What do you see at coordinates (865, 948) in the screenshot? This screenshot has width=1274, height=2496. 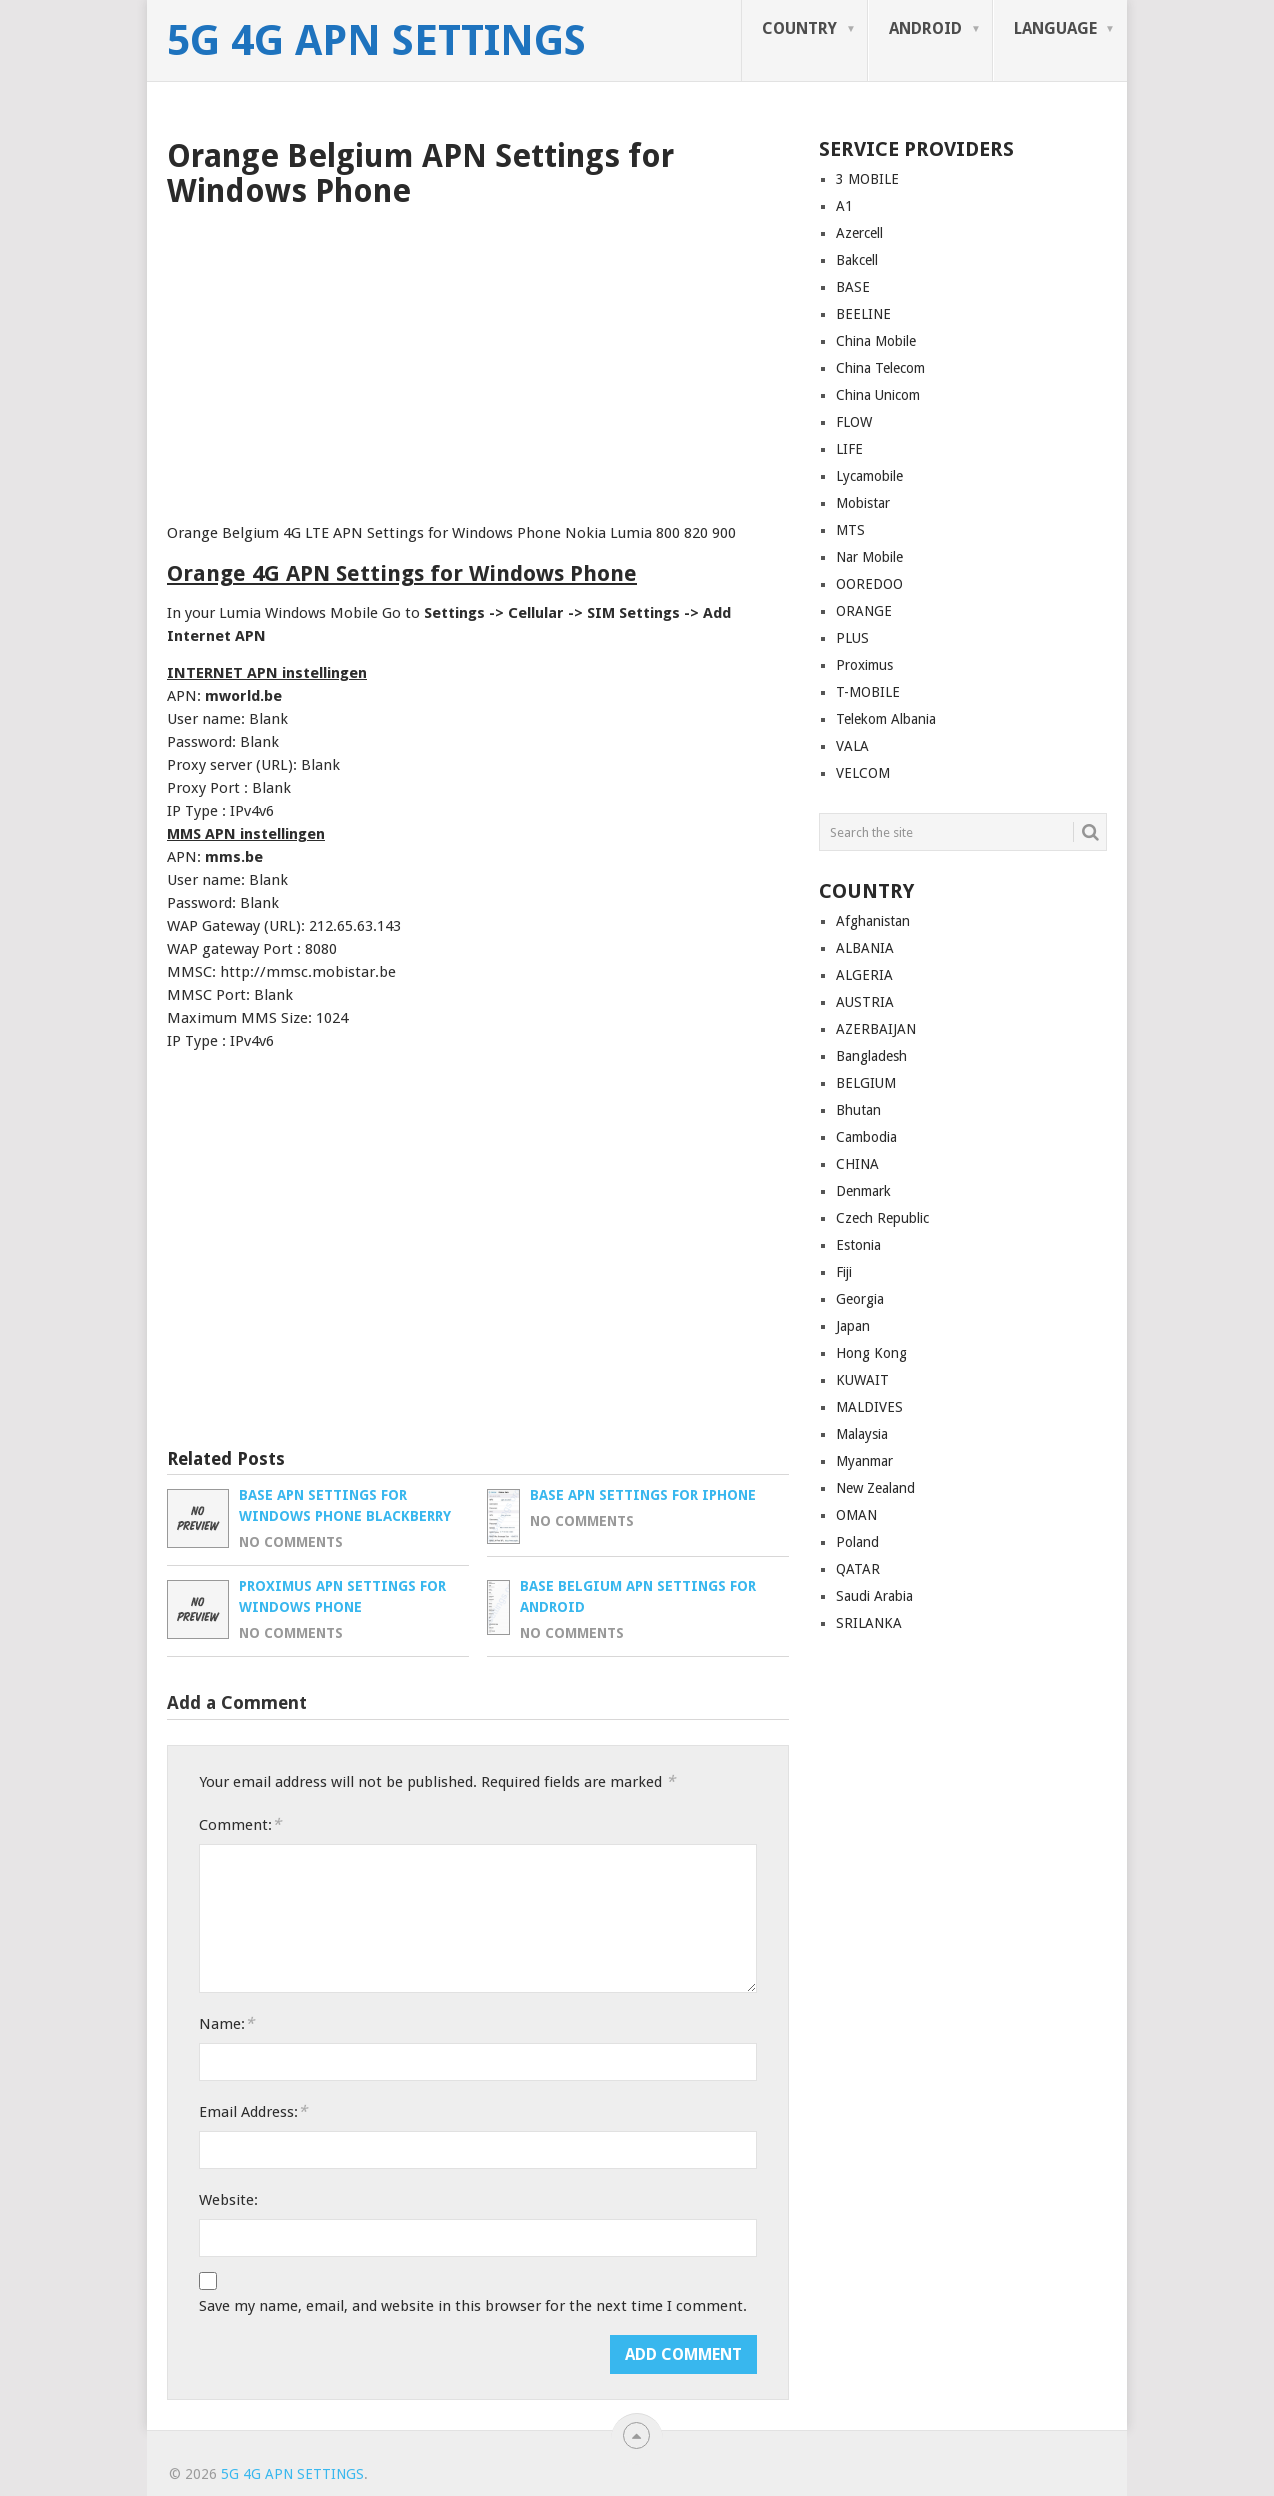 I see `ALBANIA` at bounding box center [865, 948].